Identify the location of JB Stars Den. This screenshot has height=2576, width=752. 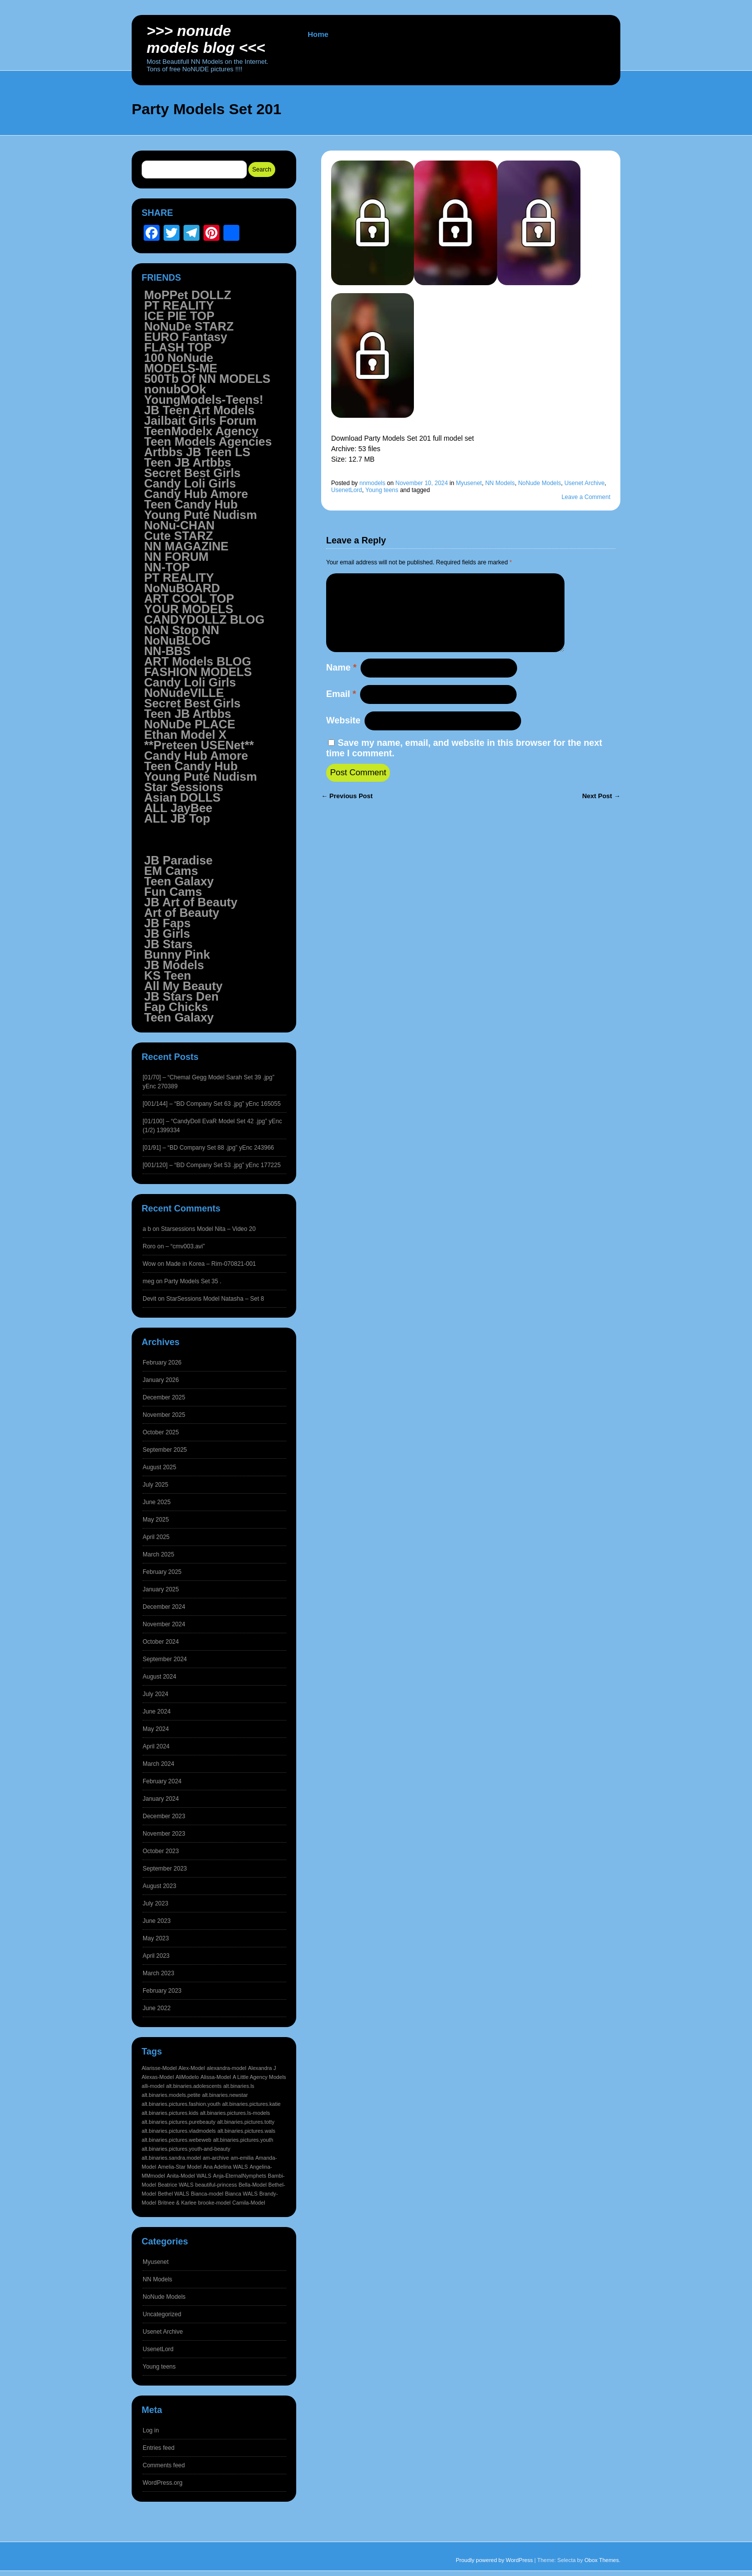
(181, 996).